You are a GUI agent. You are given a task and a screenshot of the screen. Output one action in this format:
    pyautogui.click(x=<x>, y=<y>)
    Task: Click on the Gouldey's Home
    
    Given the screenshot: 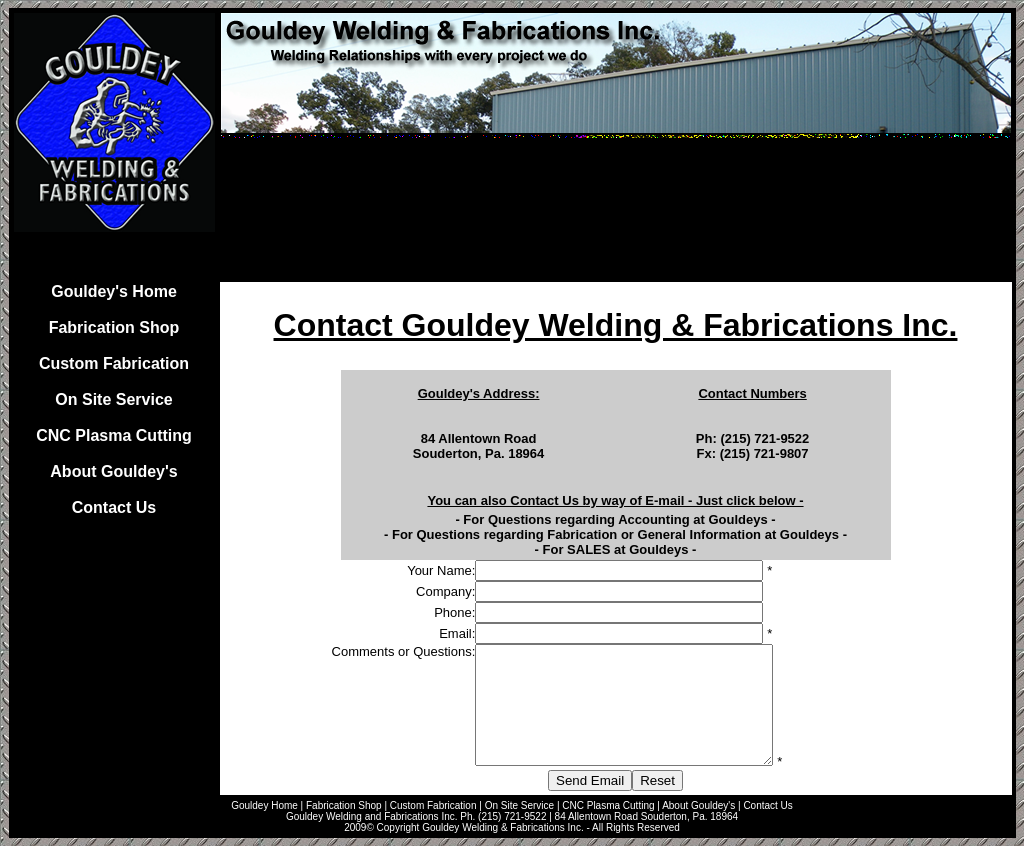 What is the action you would take?
    pyautogui.click(x=114, y=291)
    